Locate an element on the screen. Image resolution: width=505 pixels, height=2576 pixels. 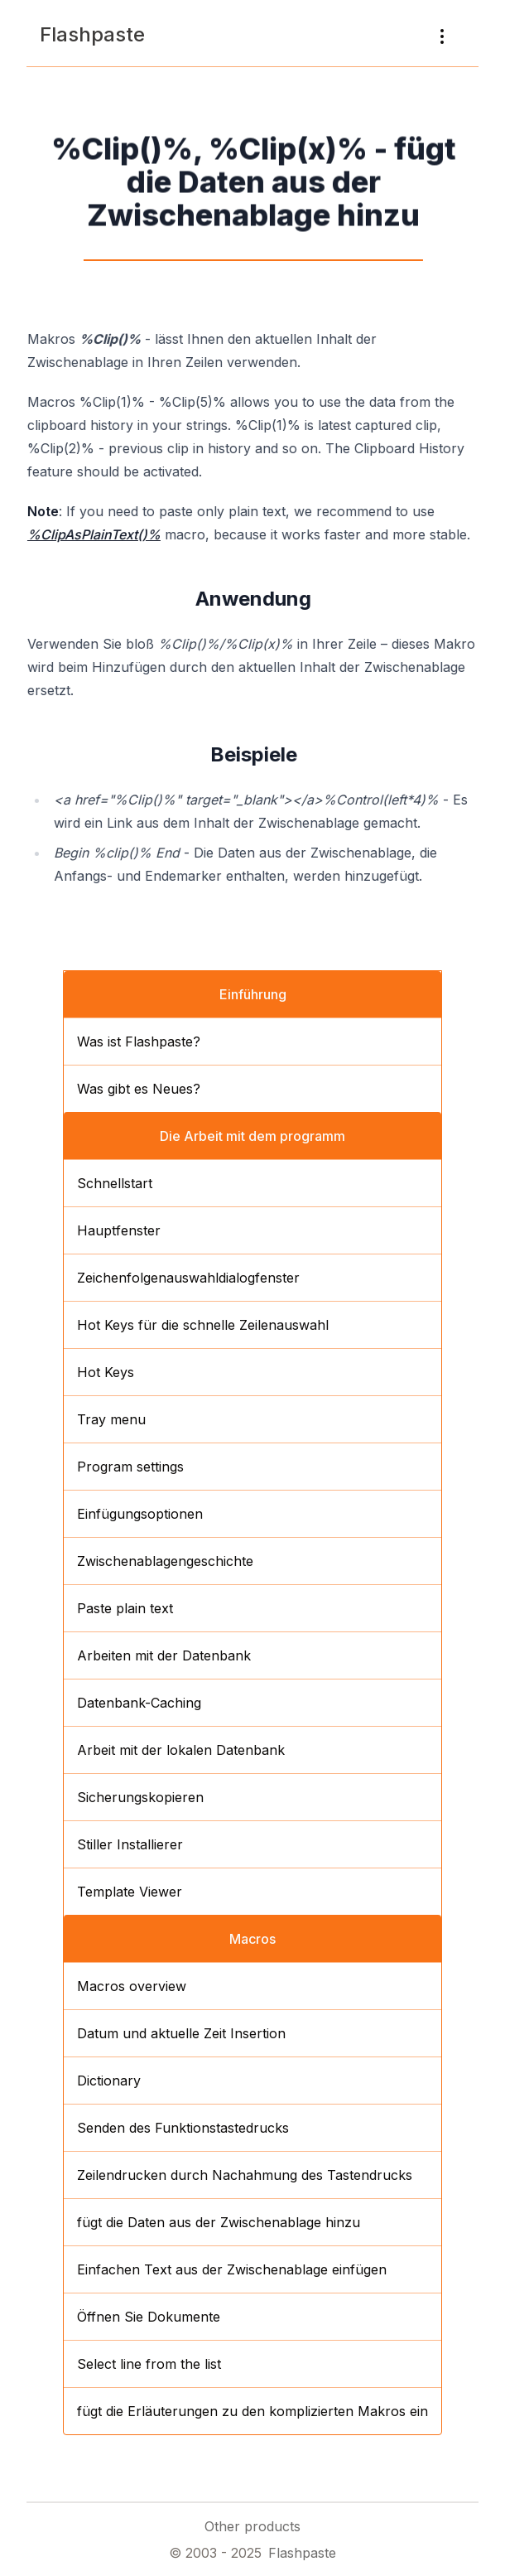
Zeilendrucken durch Nachahmung des Tastendrucks is located at coordinates (244, 2175).